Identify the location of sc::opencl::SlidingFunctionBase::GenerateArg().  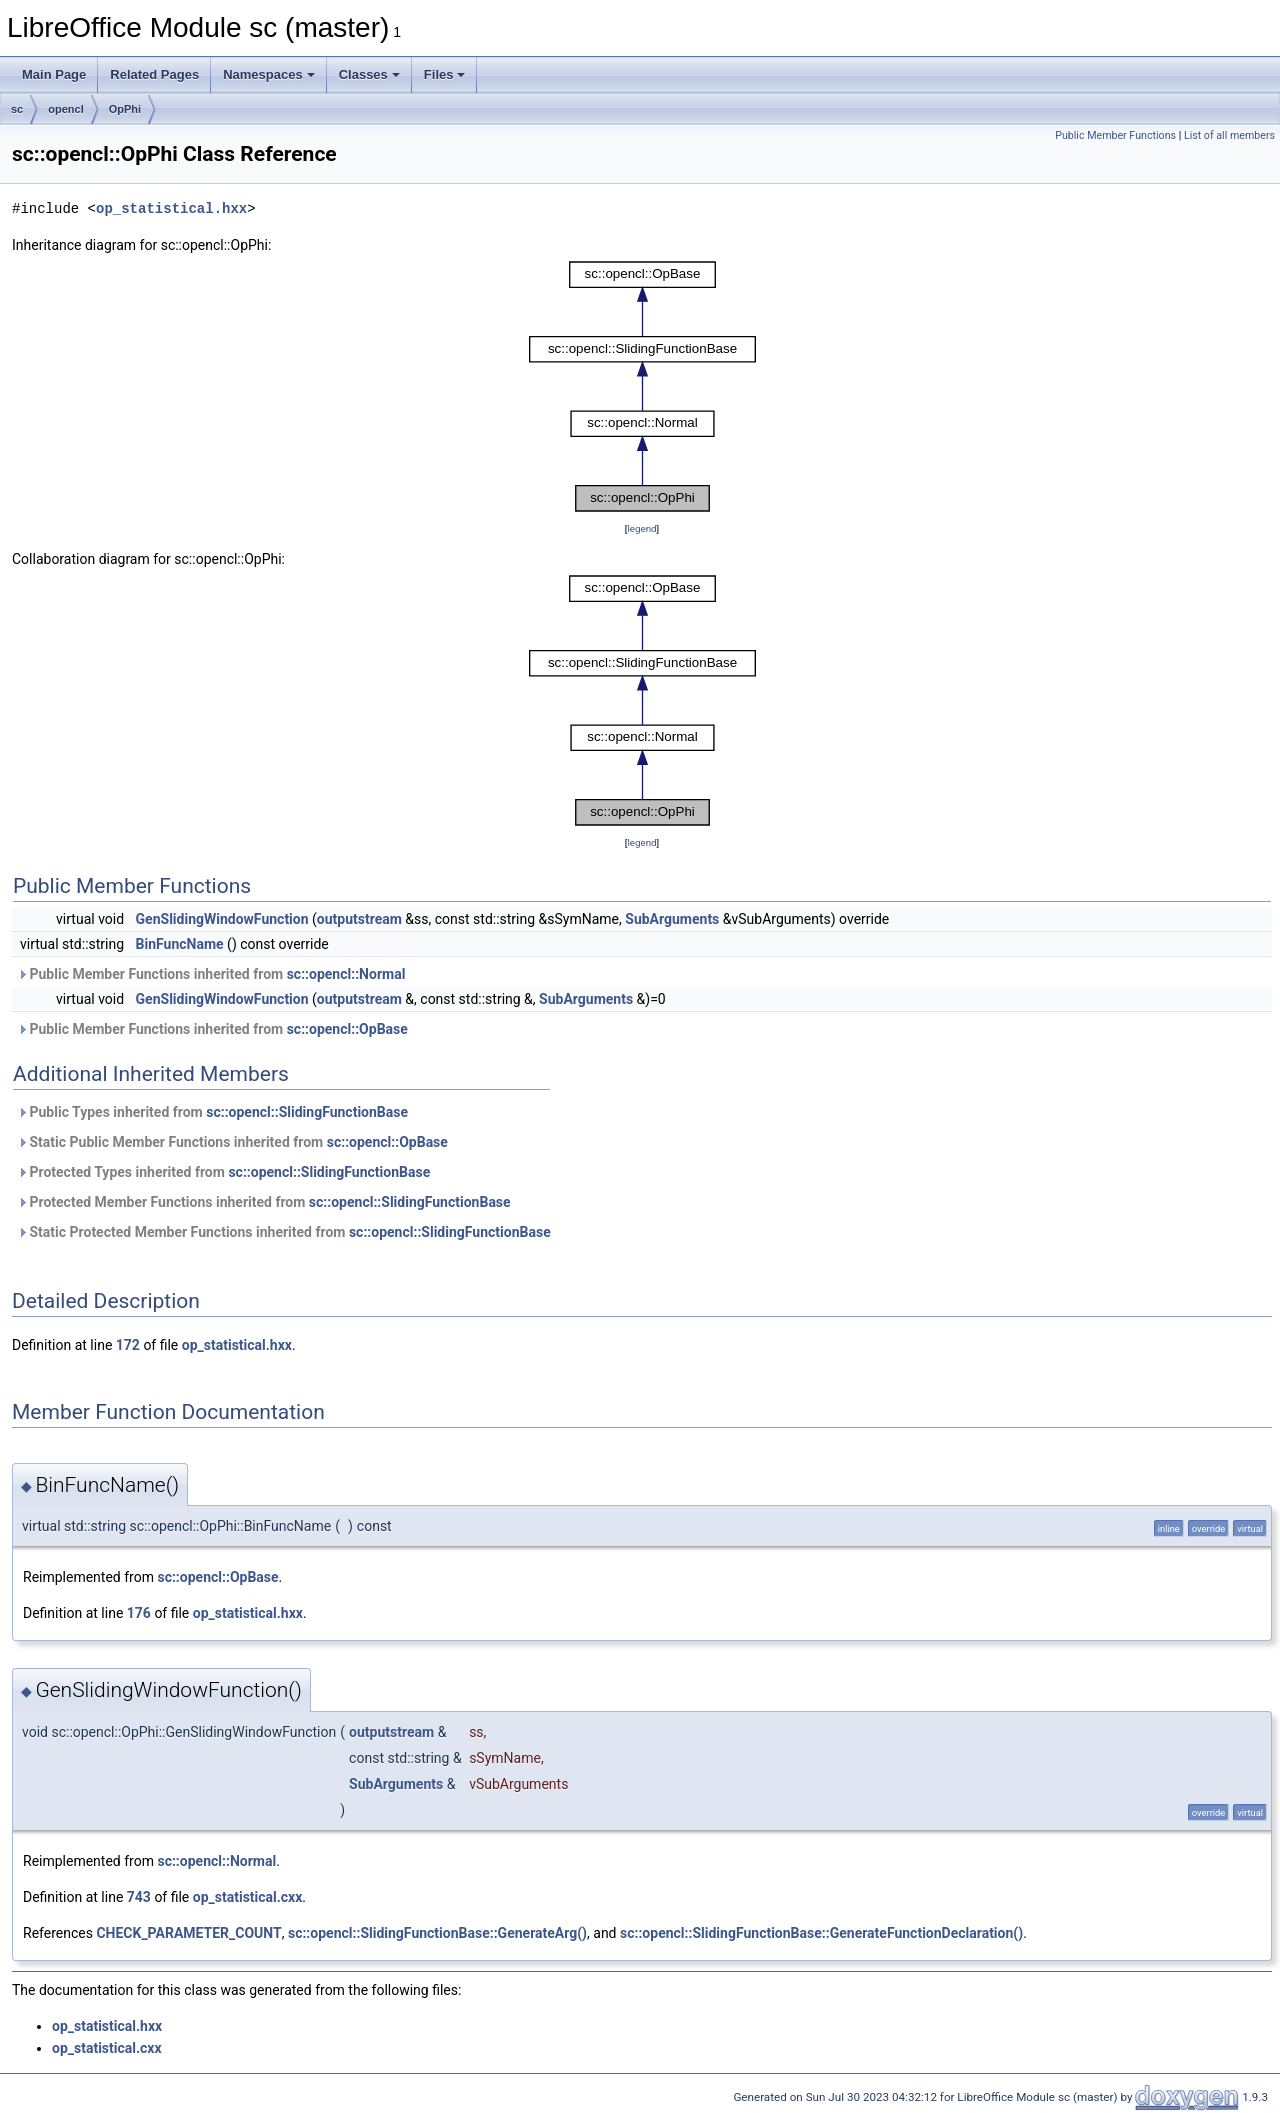
(437, 1933).